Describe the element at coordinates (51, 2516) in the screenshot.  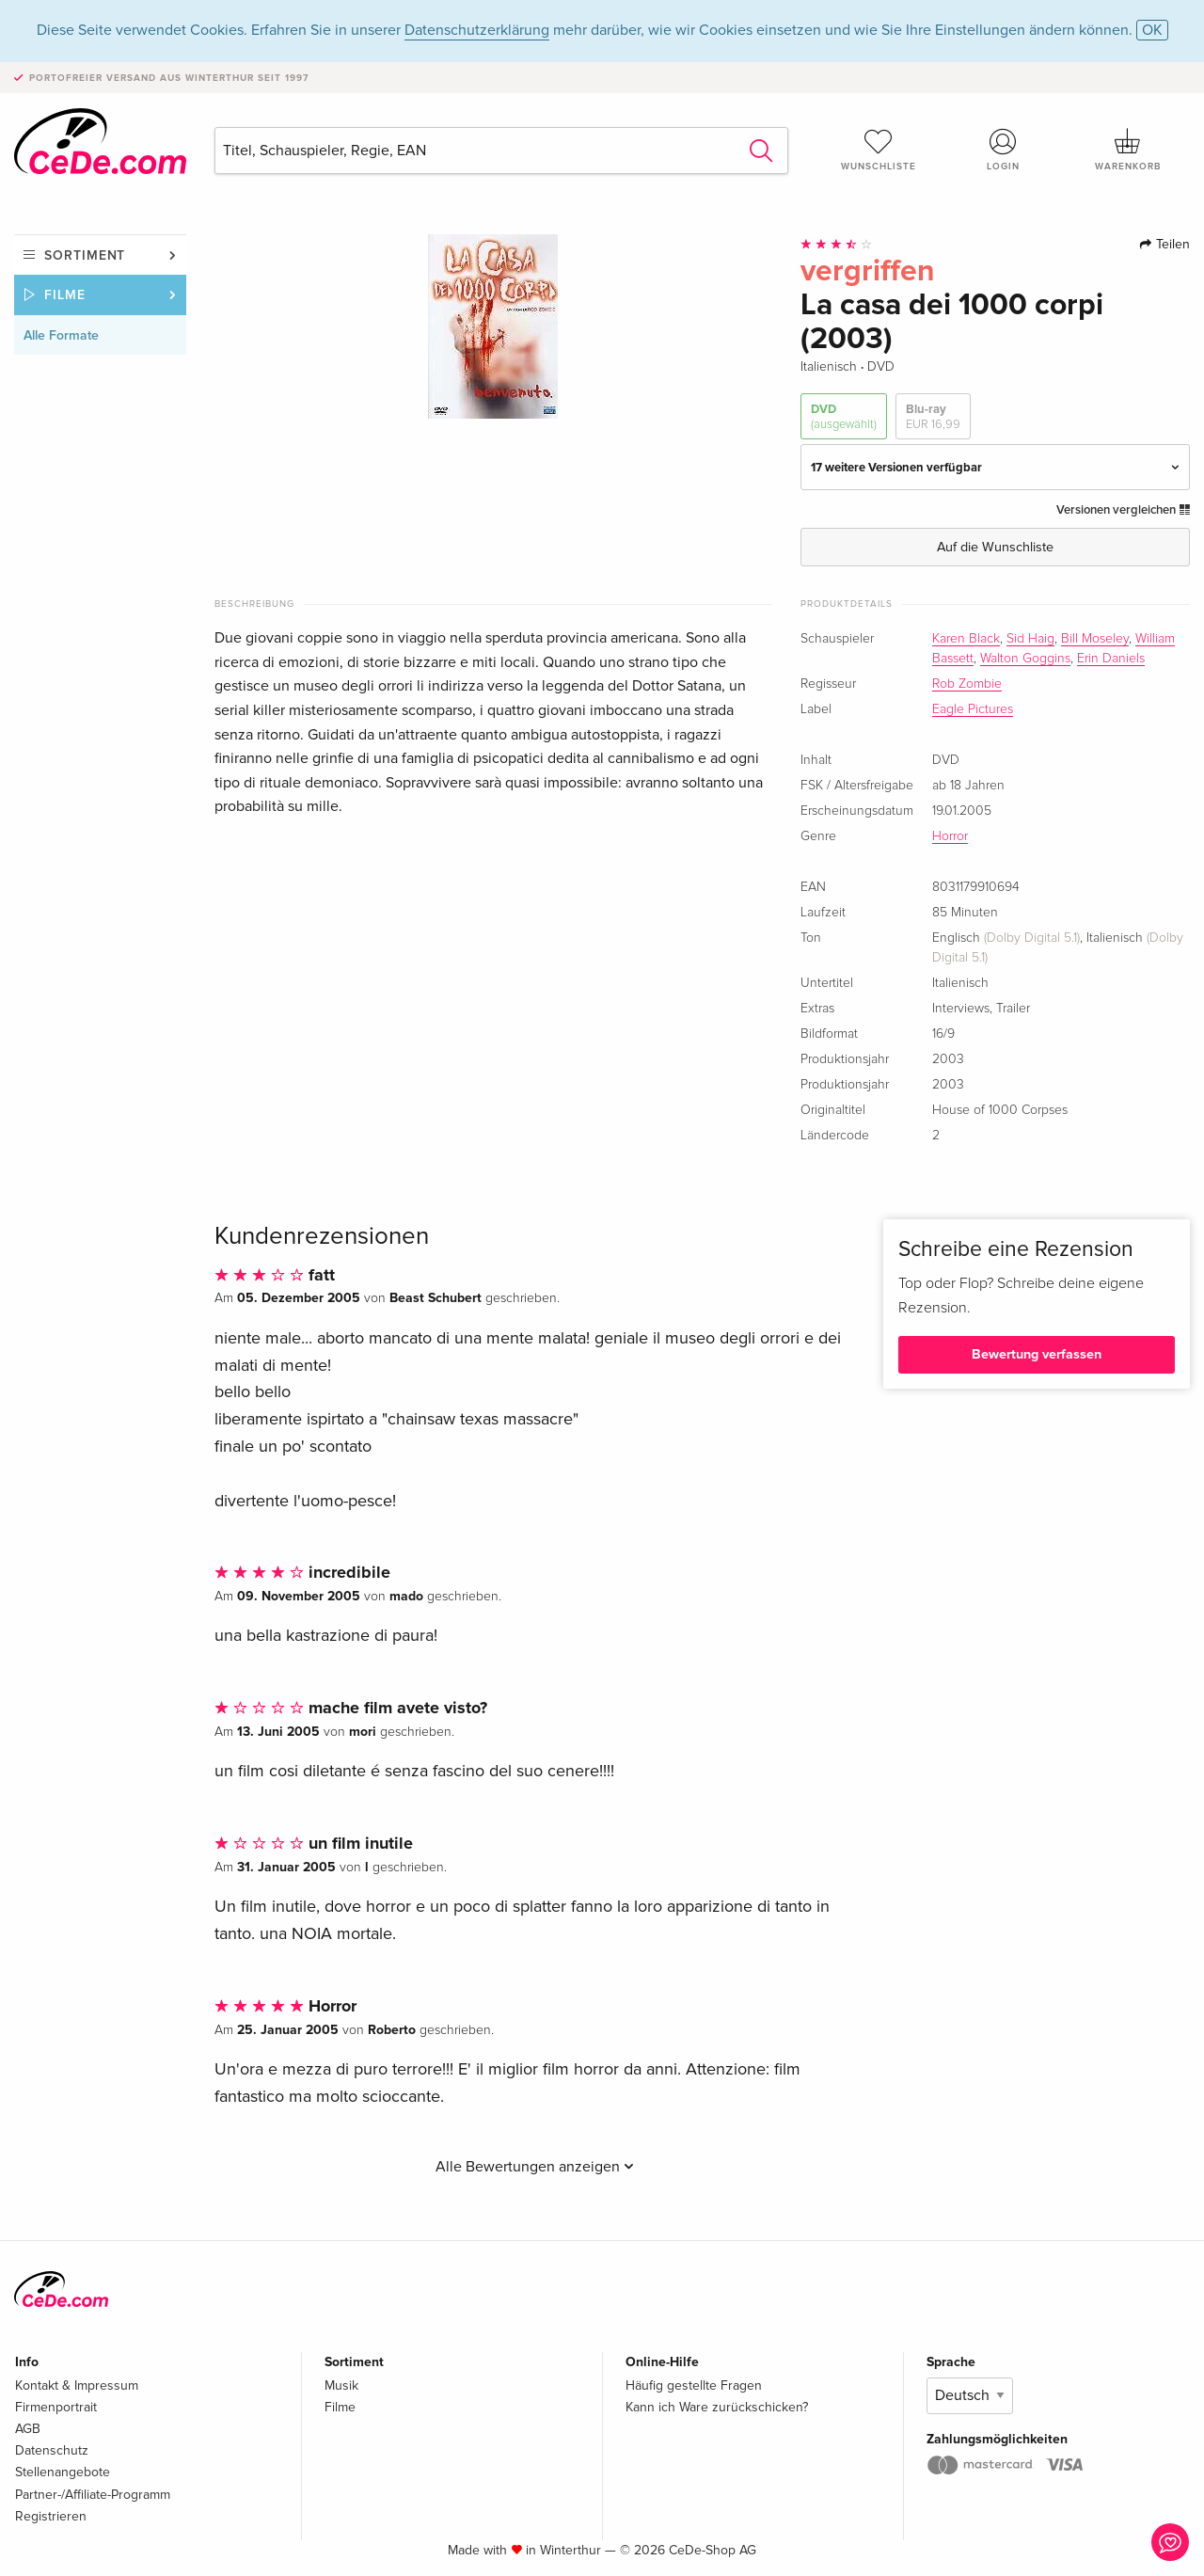
I see `Registrieren` at that location.